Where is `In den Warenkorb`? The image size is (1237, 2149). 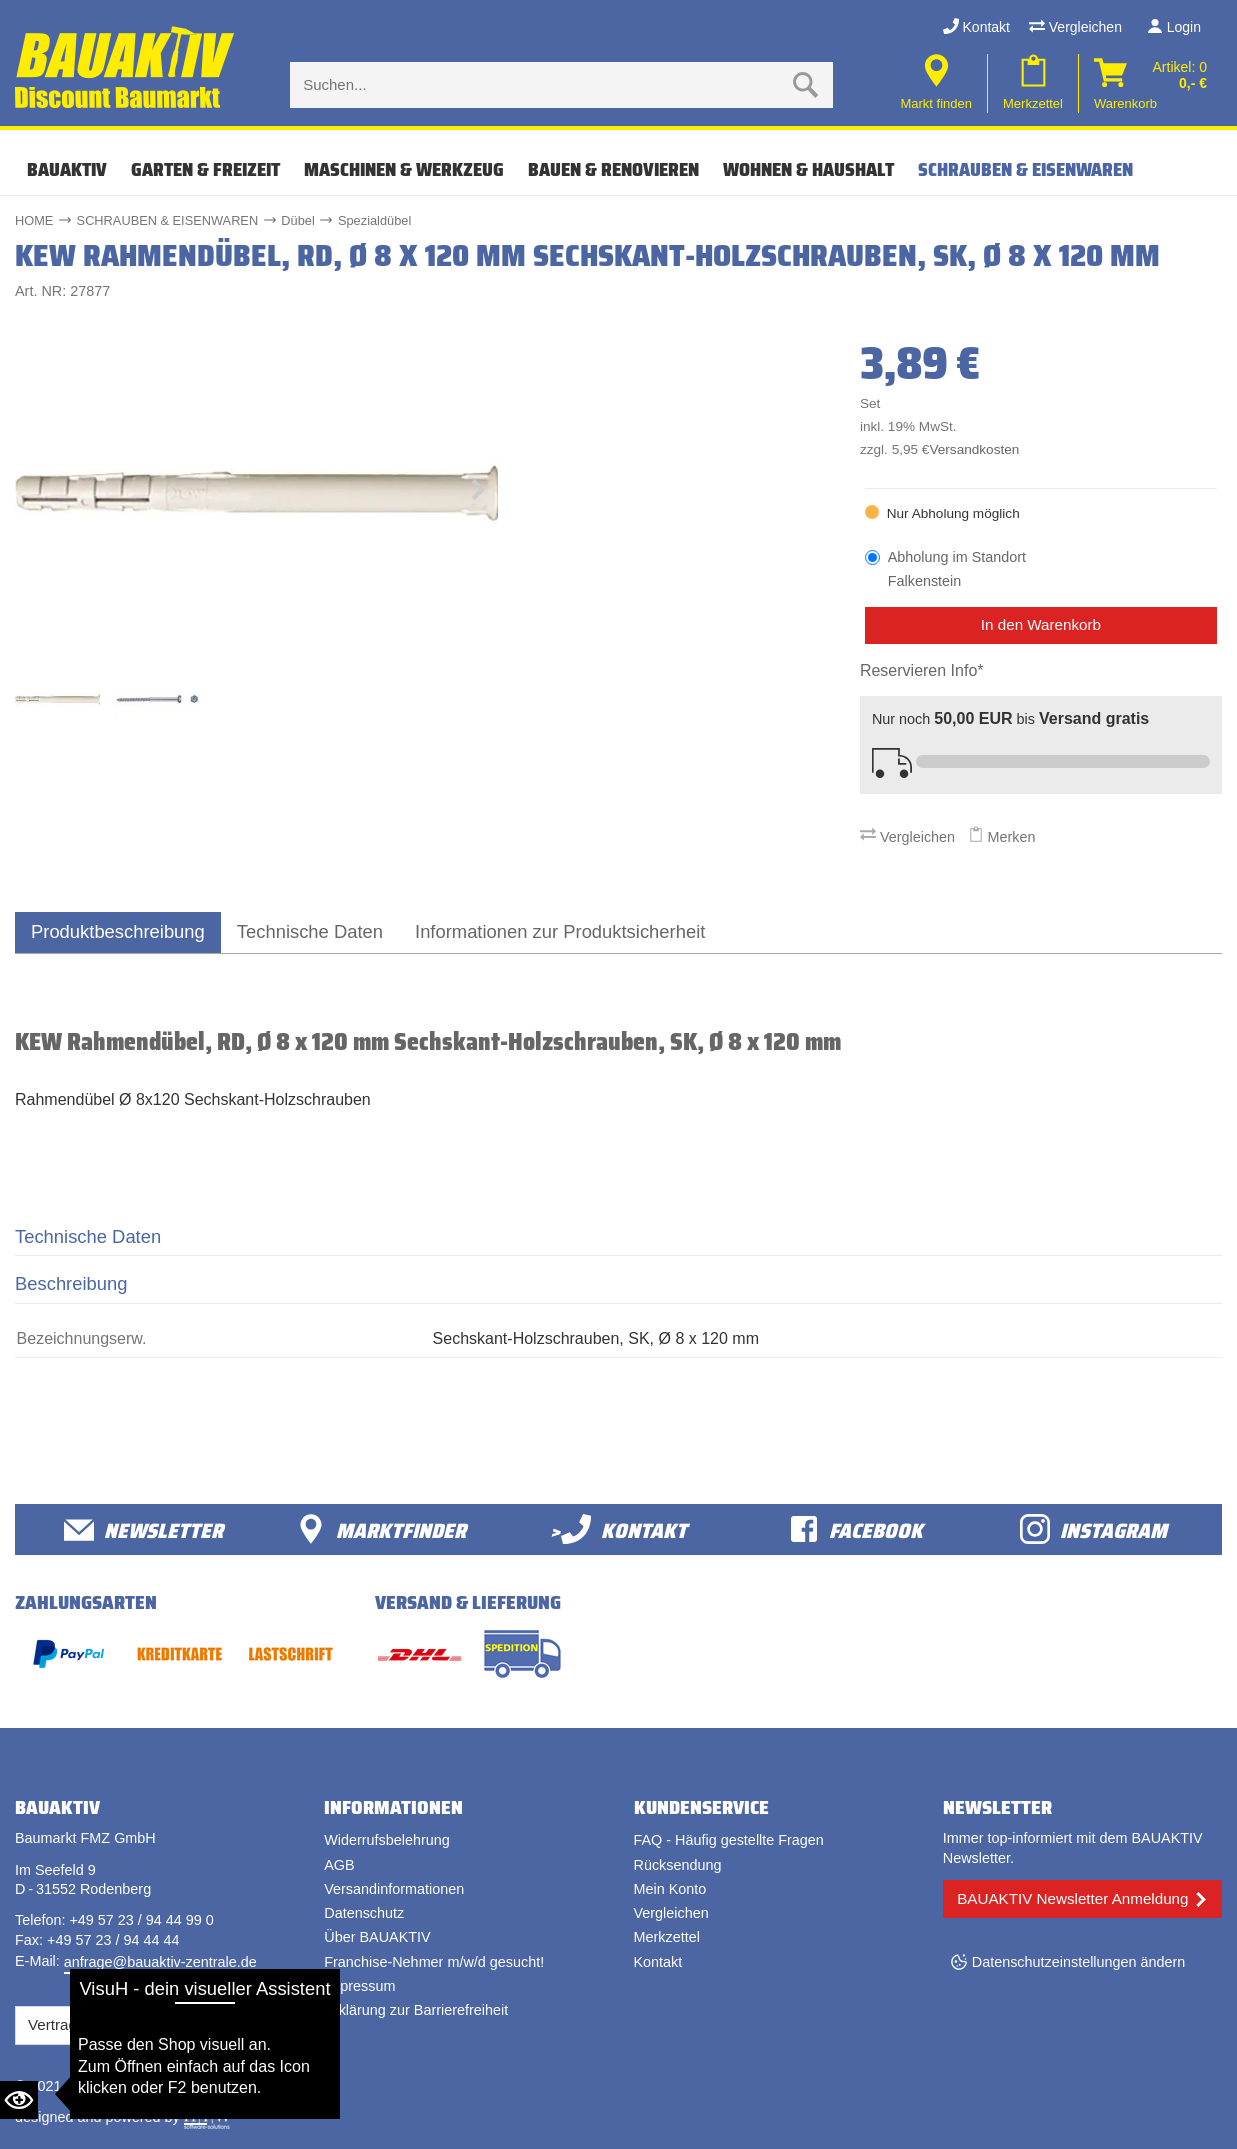
In den Warenkorb is located at coordinates (1041, 624).